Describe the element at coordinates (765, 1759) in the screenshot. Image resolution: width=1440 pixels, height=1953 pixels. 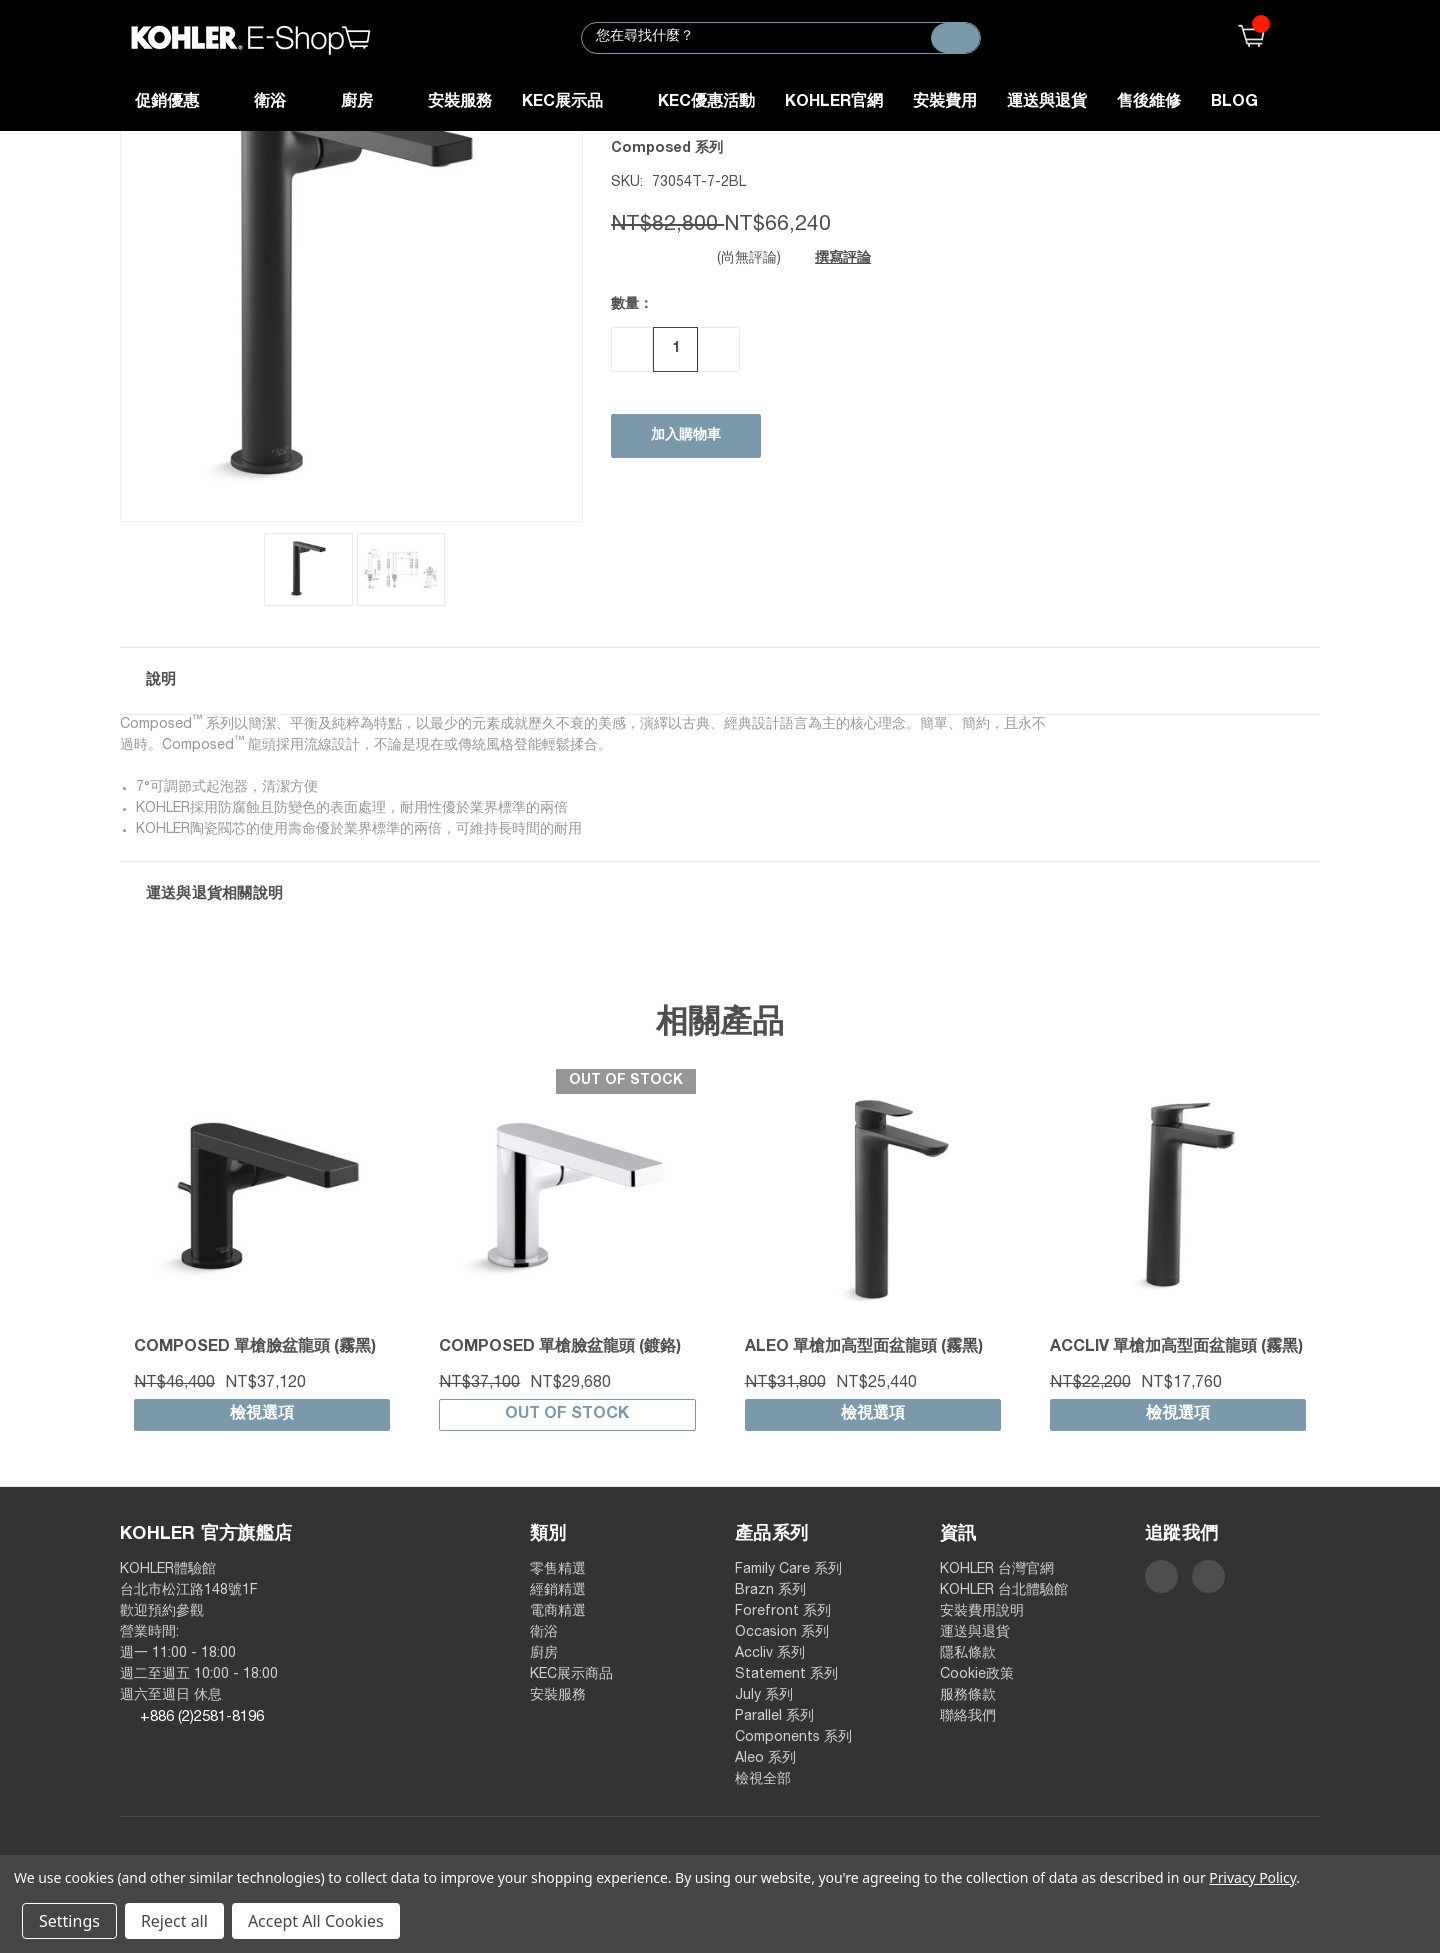
I see `Aleo 系列` at that location.